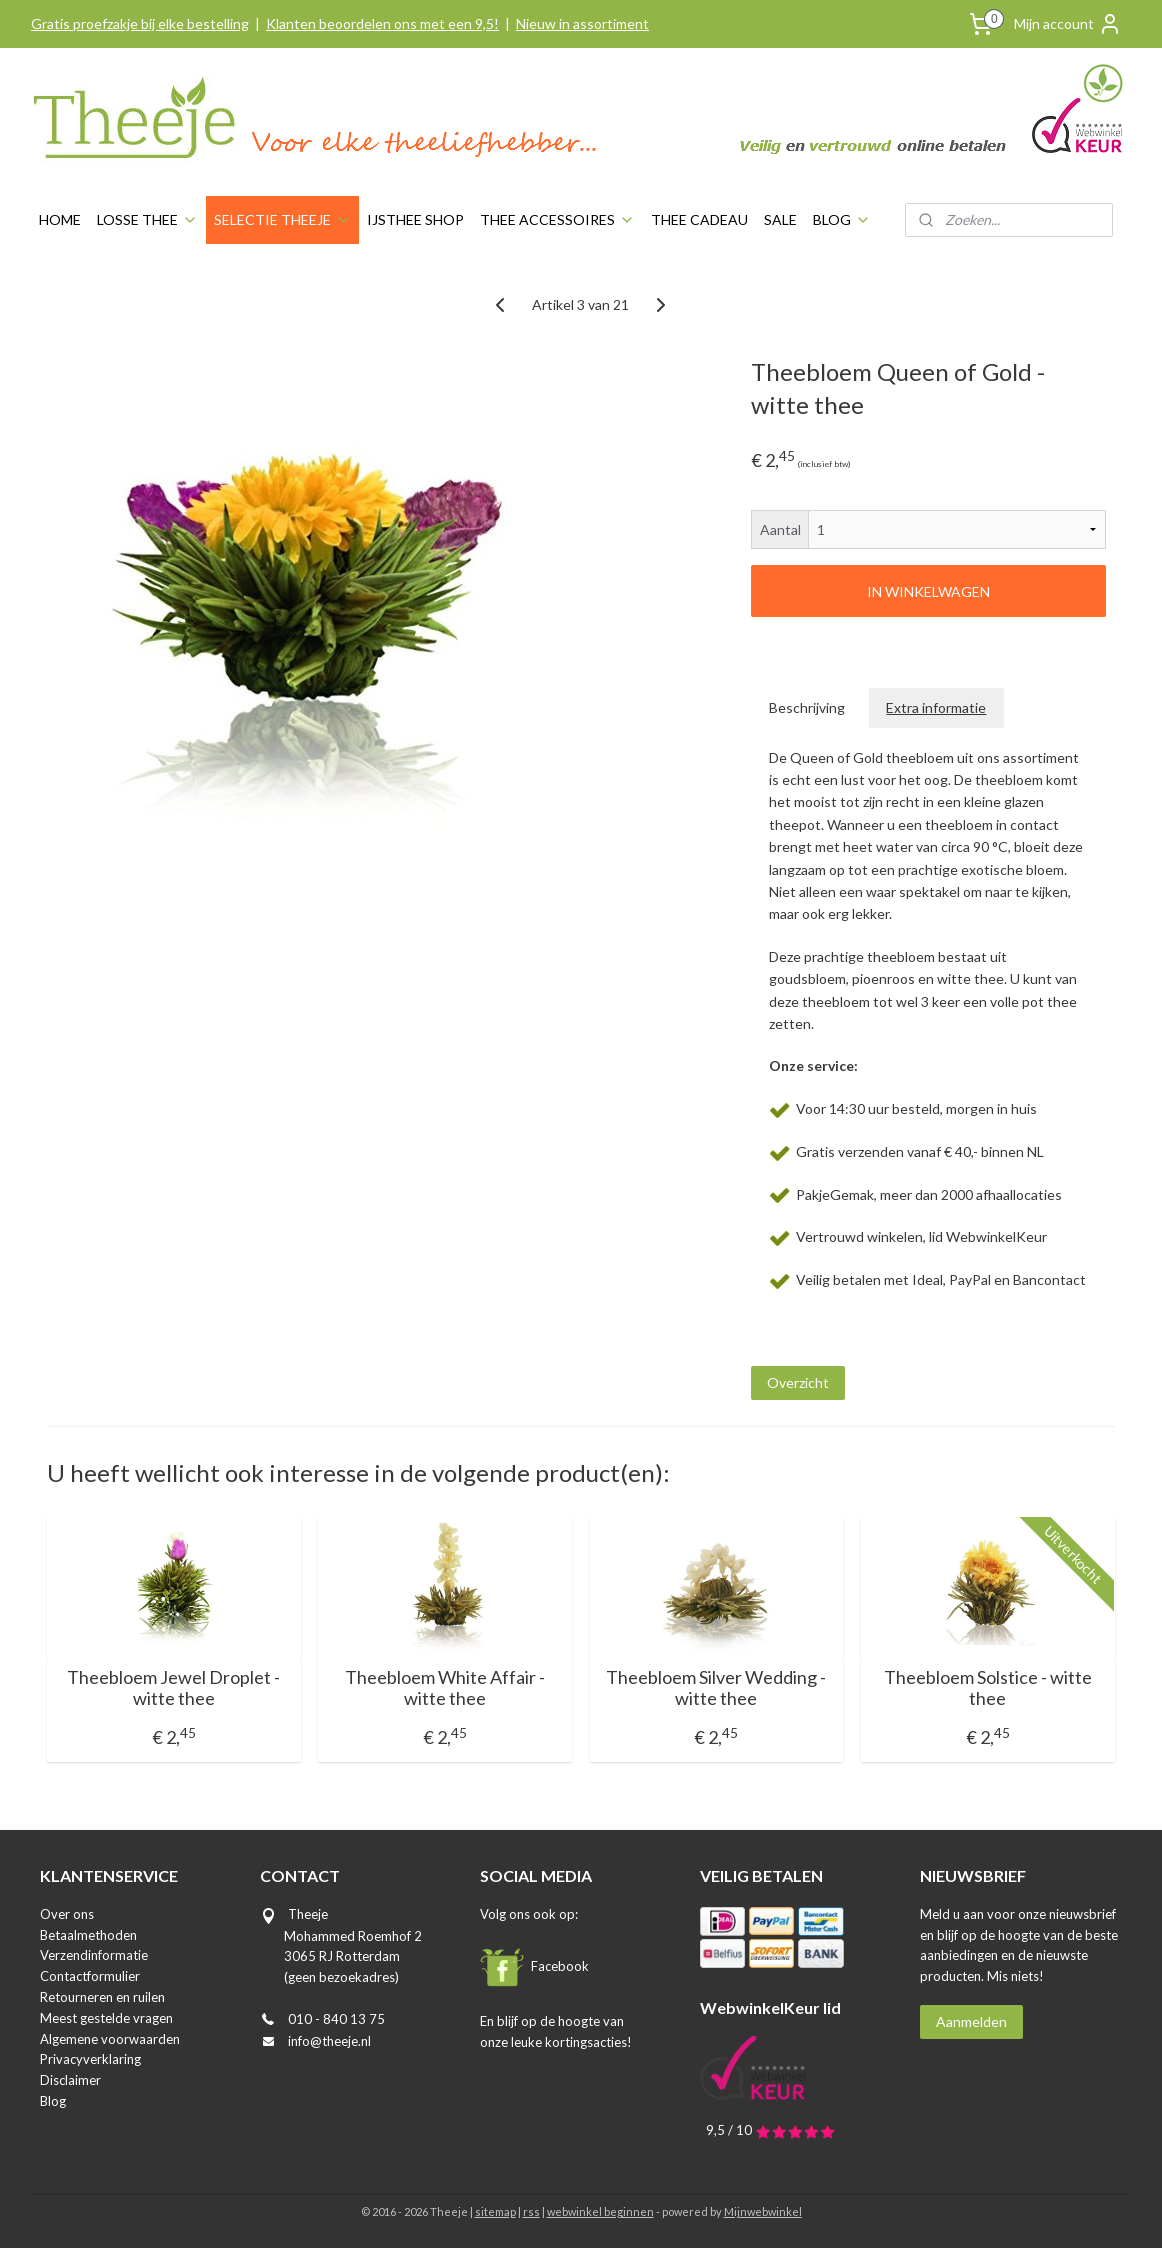 This screenshot has width=1162, height=2248. Describe the element at coordinates (88, 1935) in the screenshot. I see `Betaalmethoden` at that location.